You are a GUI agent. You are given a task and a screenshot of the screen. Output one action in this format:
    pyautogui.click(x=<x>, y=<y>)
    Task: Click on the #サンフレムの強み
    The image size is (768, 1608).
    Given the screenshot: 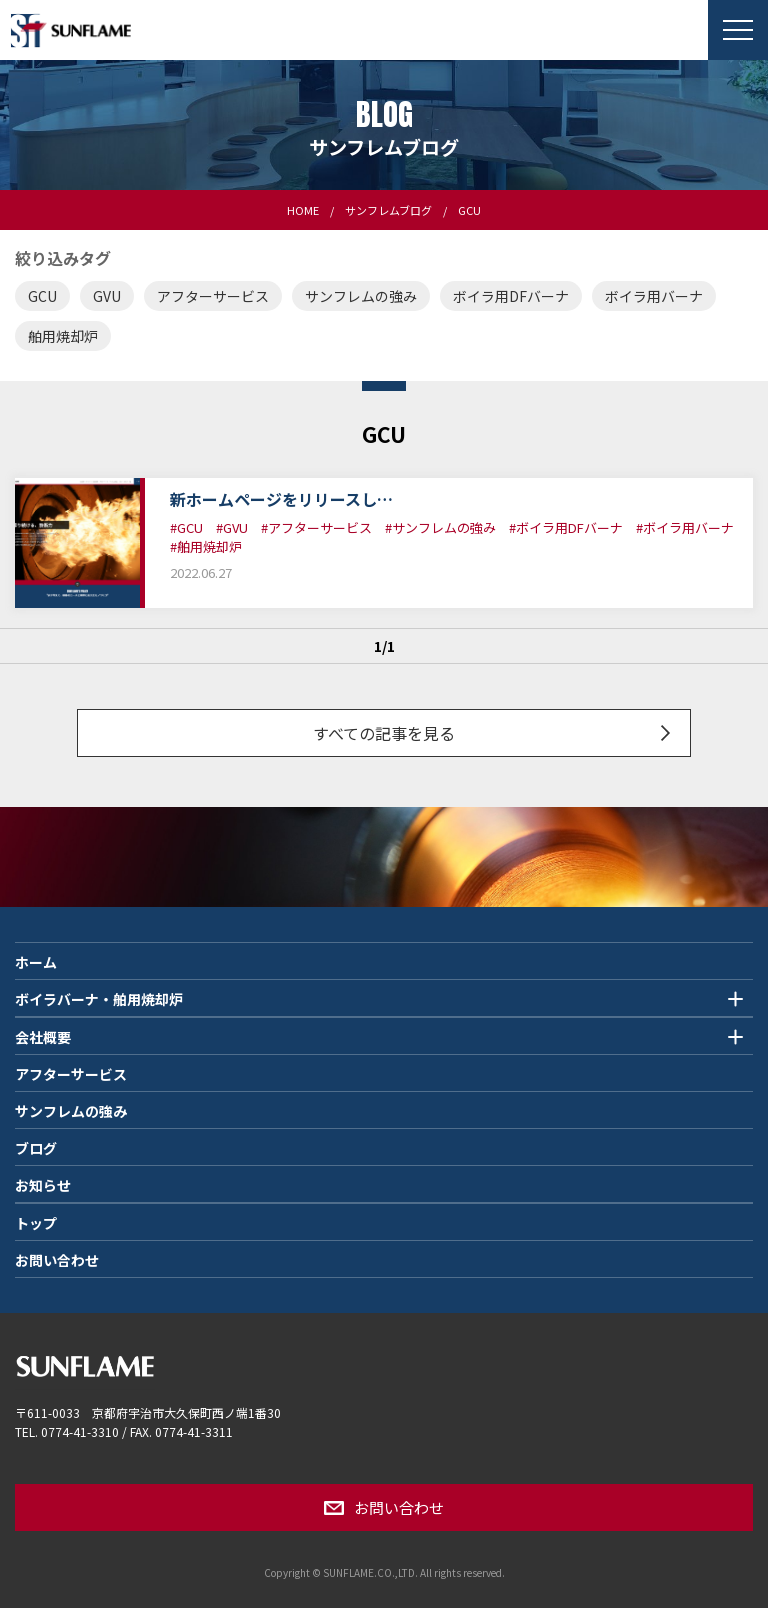 What is the action you would take?
    pyautogui.click(x=440, y=527)
    